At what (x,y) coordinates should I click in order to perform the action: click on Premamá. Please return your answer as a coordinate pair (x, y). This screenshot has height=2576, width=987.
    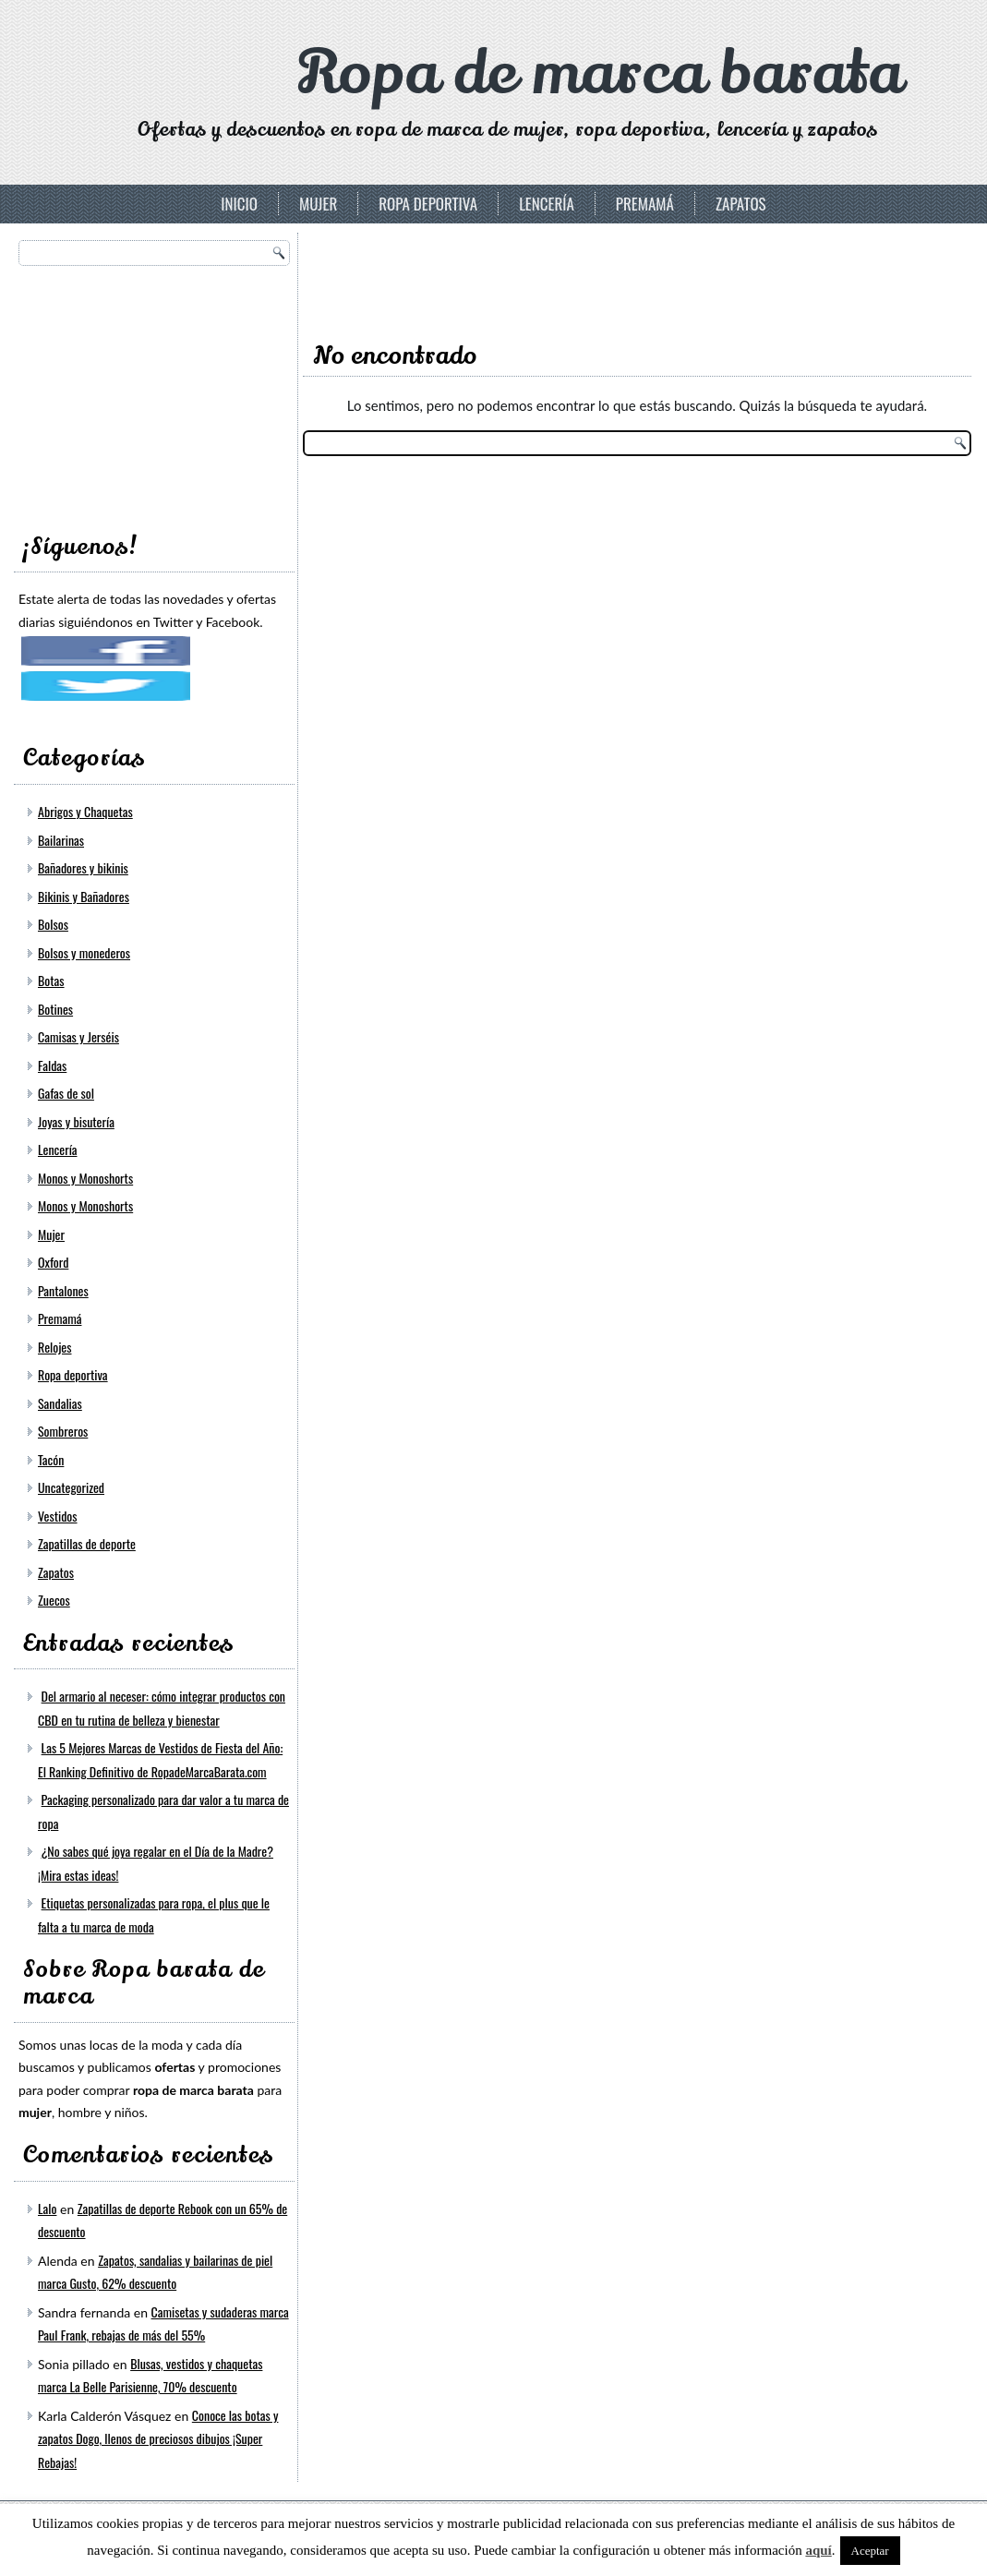
    Looking at the image, I should click on (645, 203).